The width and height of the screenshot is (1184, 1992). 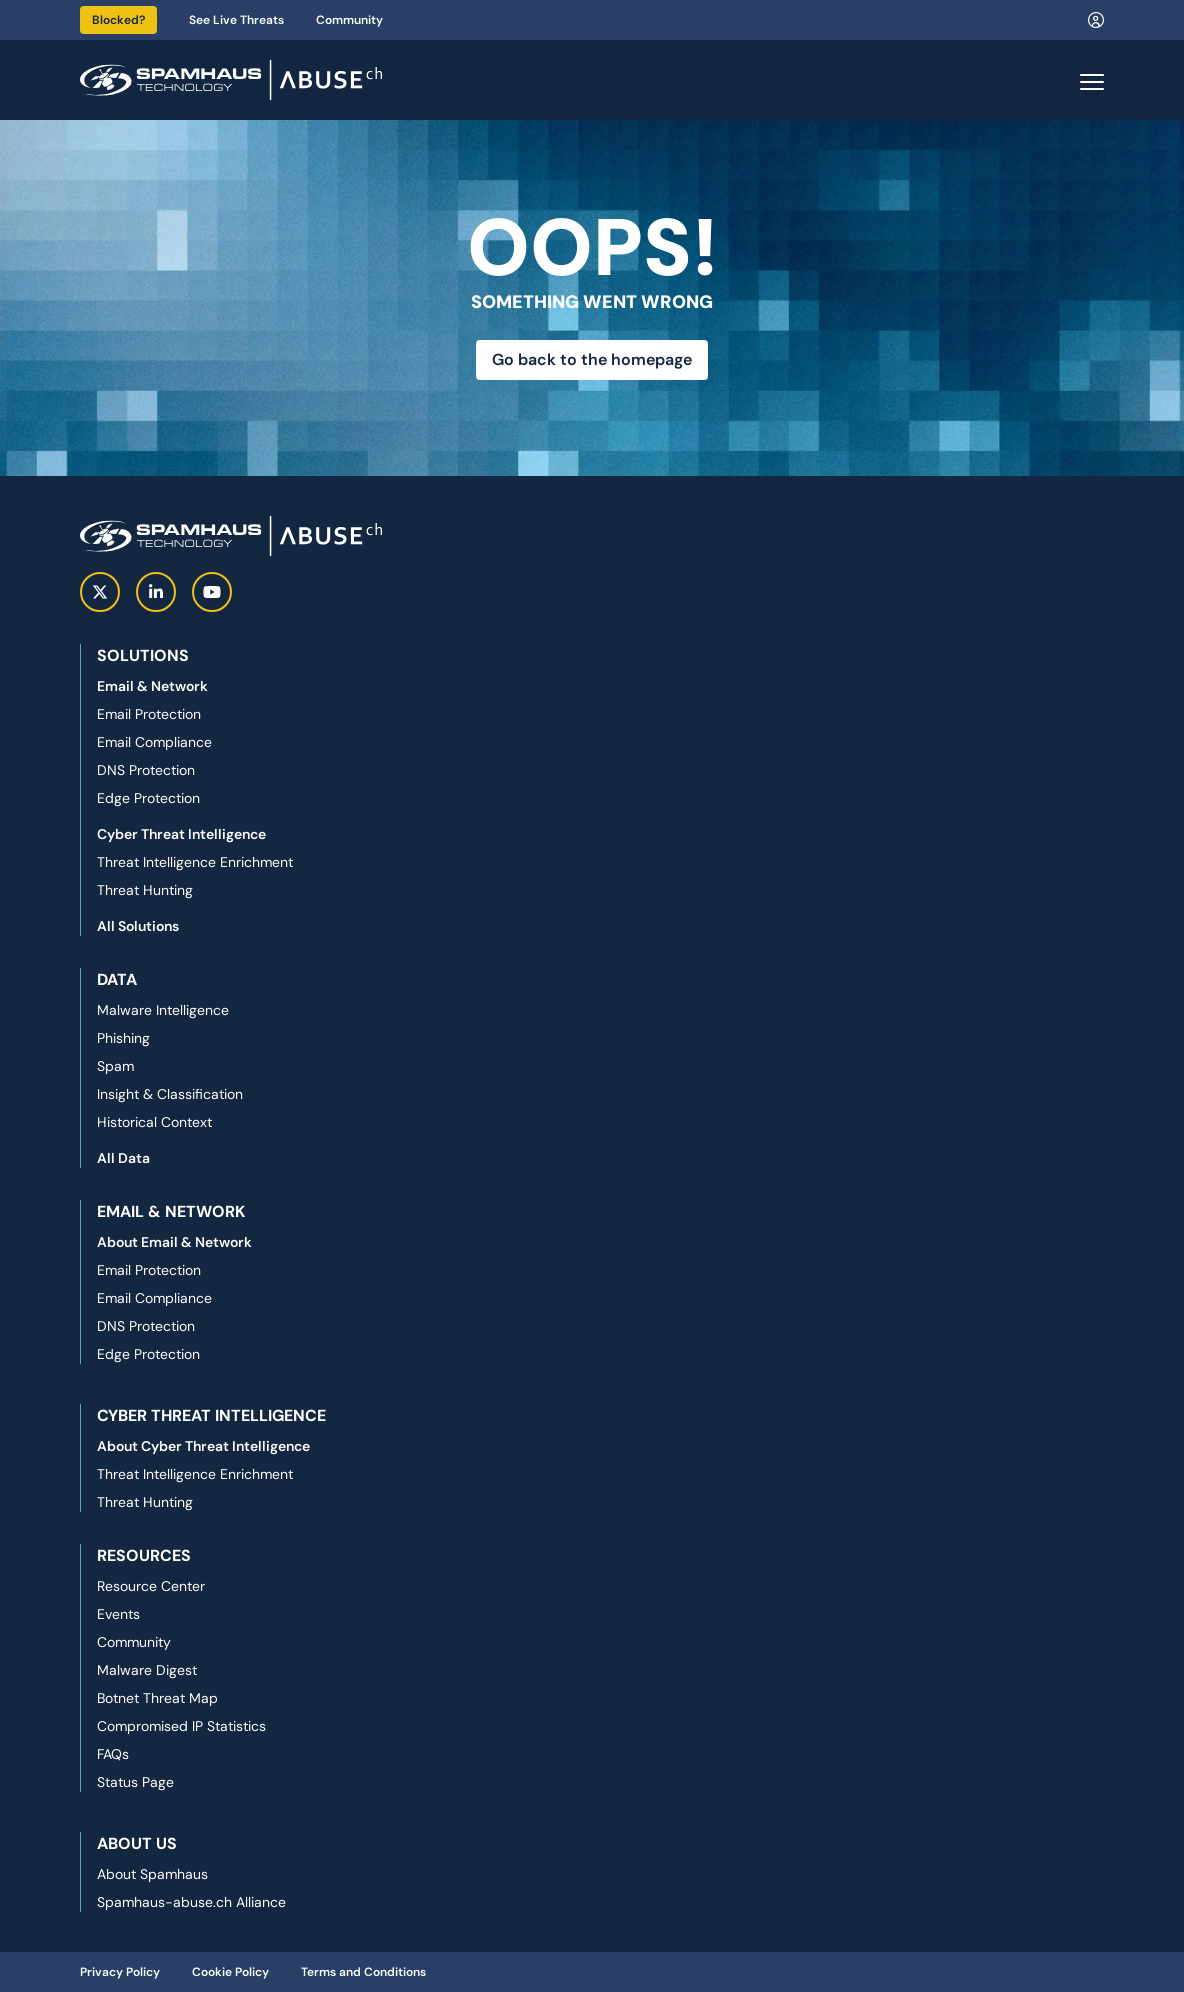 I want to click on Insight & Classification, so click(x=170, y=1094).